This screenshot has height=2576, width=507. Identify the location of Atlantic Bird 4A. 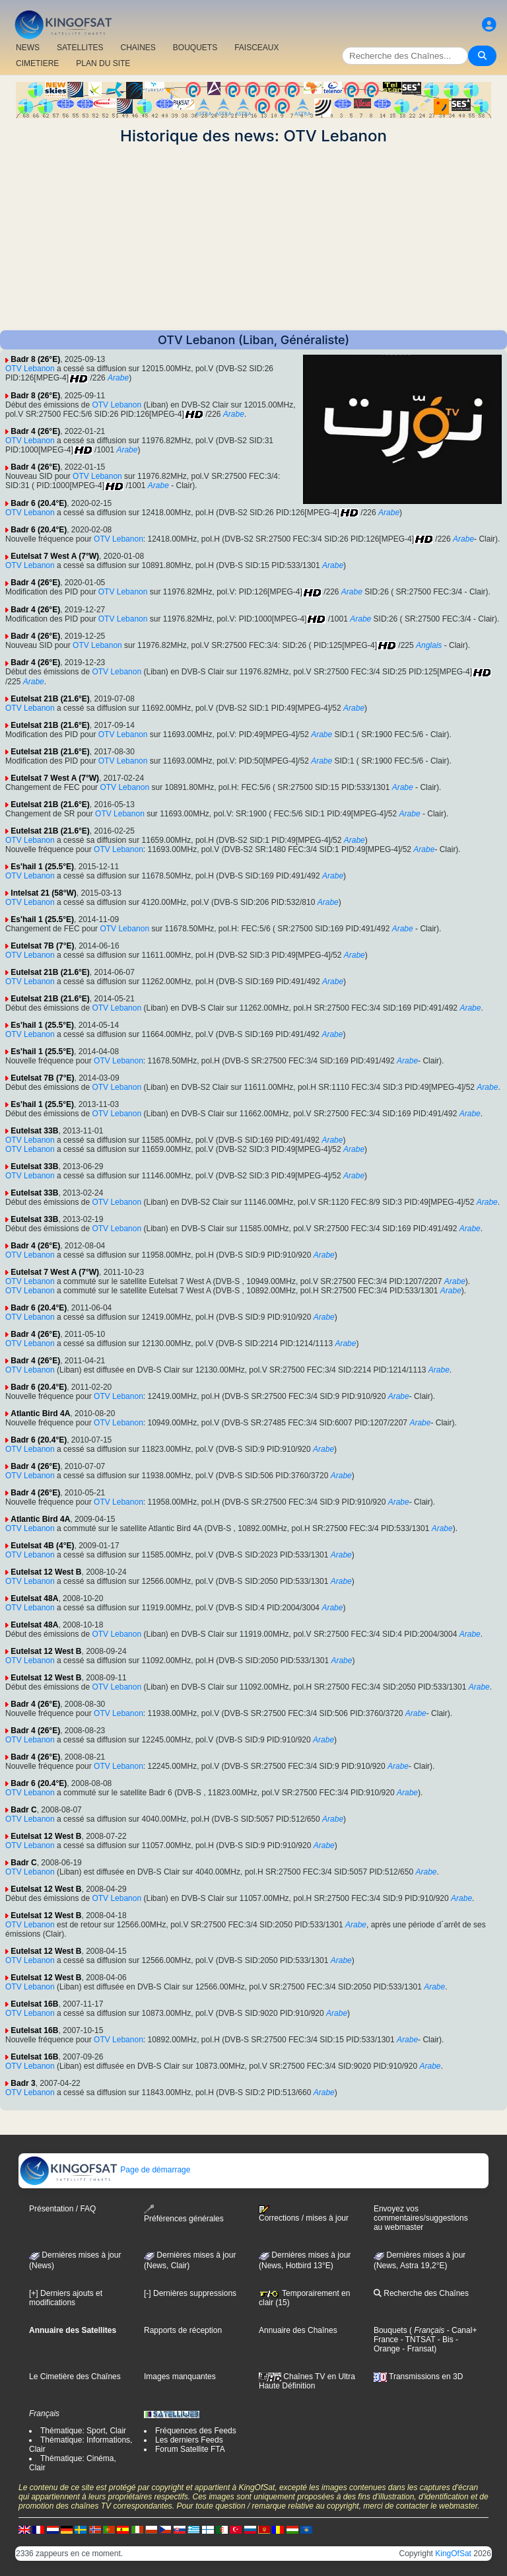
(40, 1413).